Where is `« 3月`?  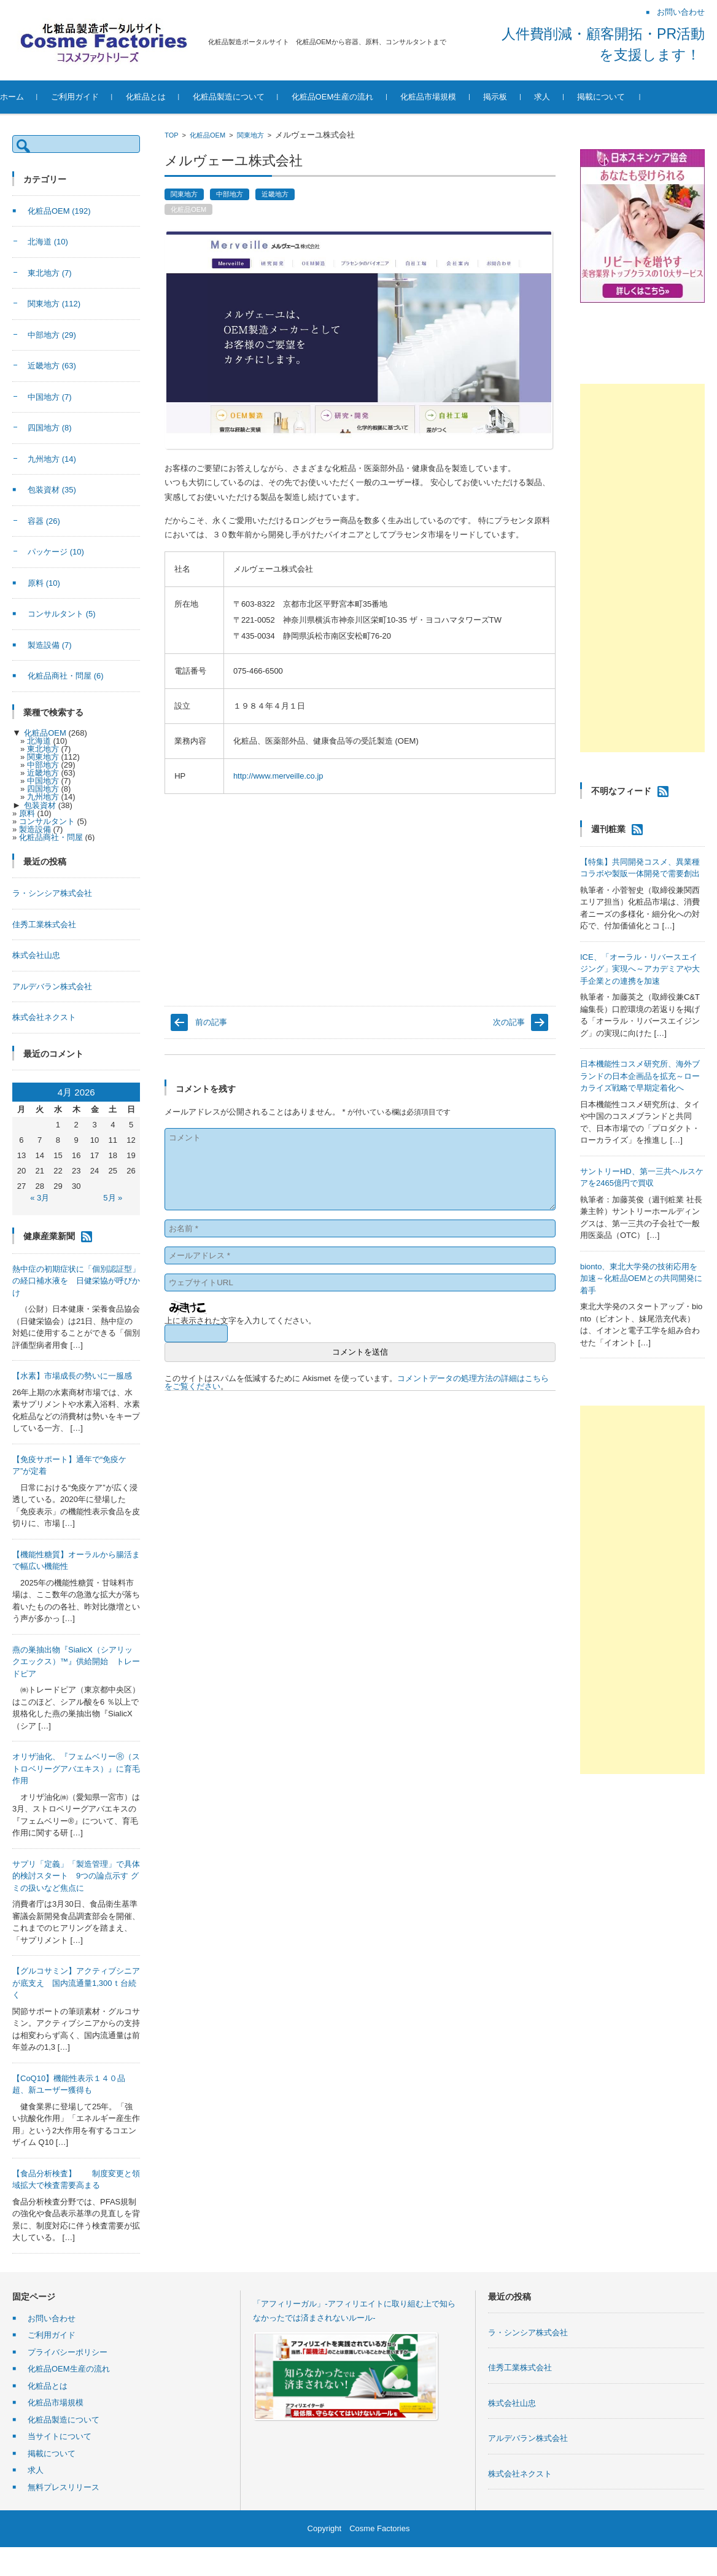
« 3月 is located at coordinates (39, 1197).